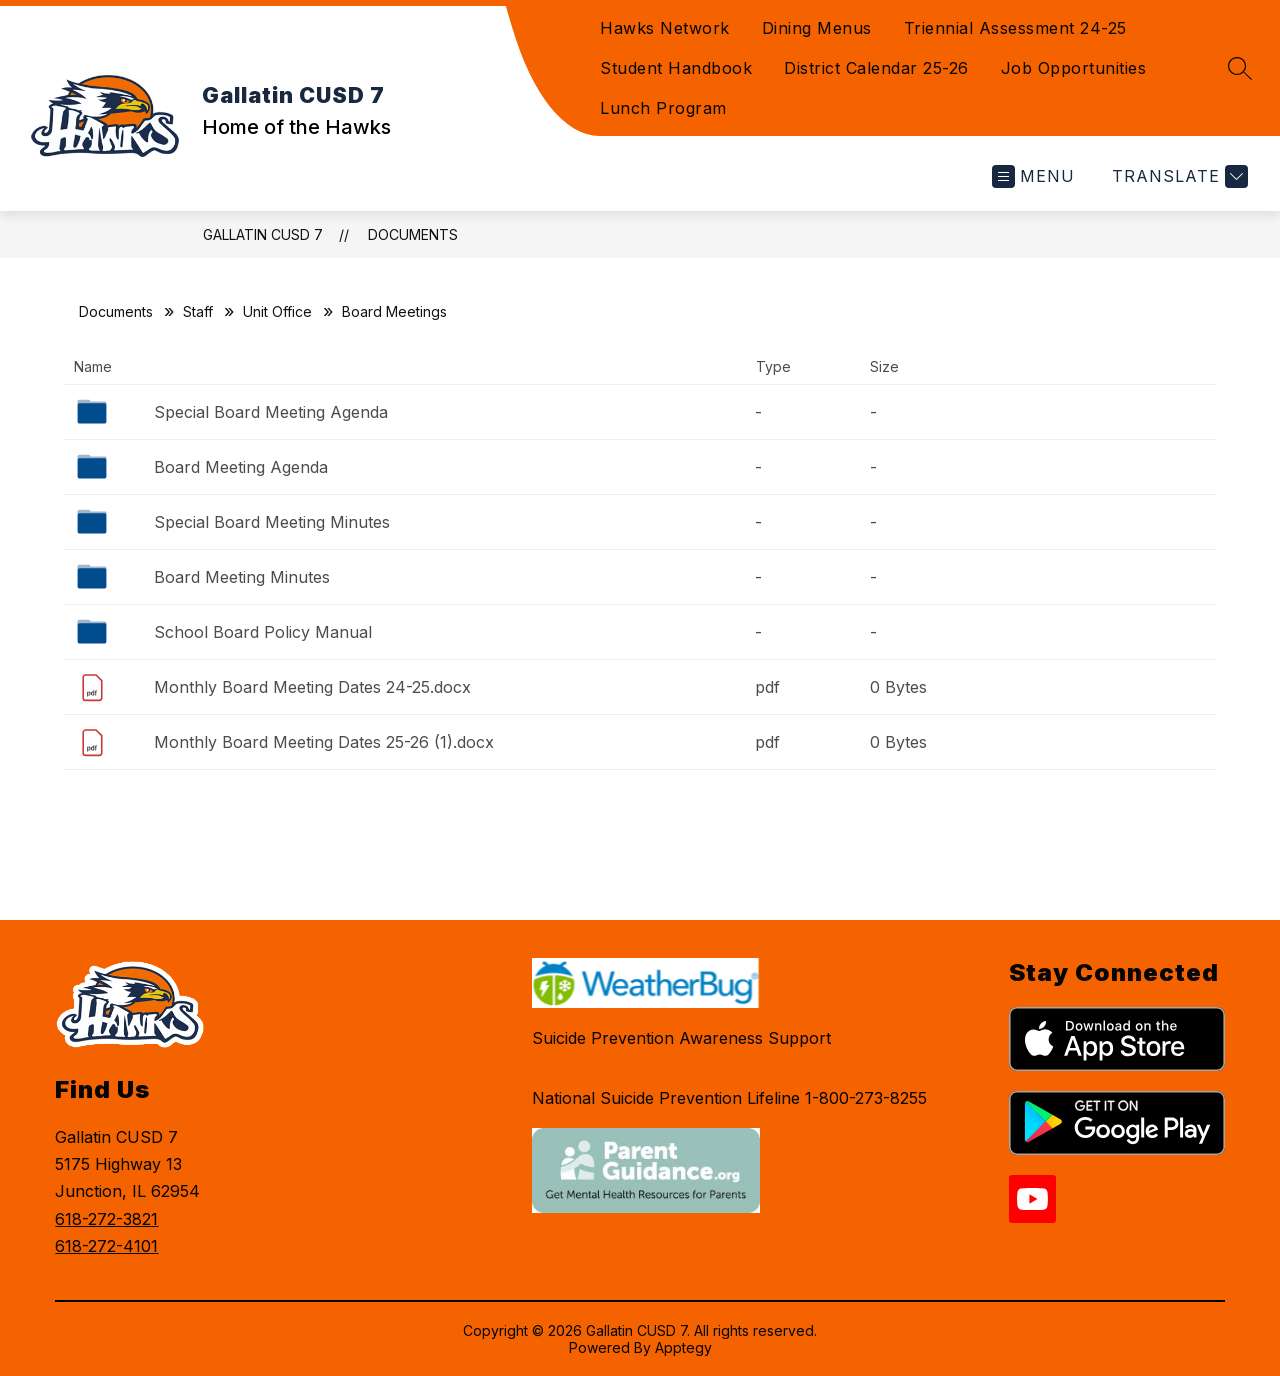  I want to click on Lunch Program, so click(663, 108).